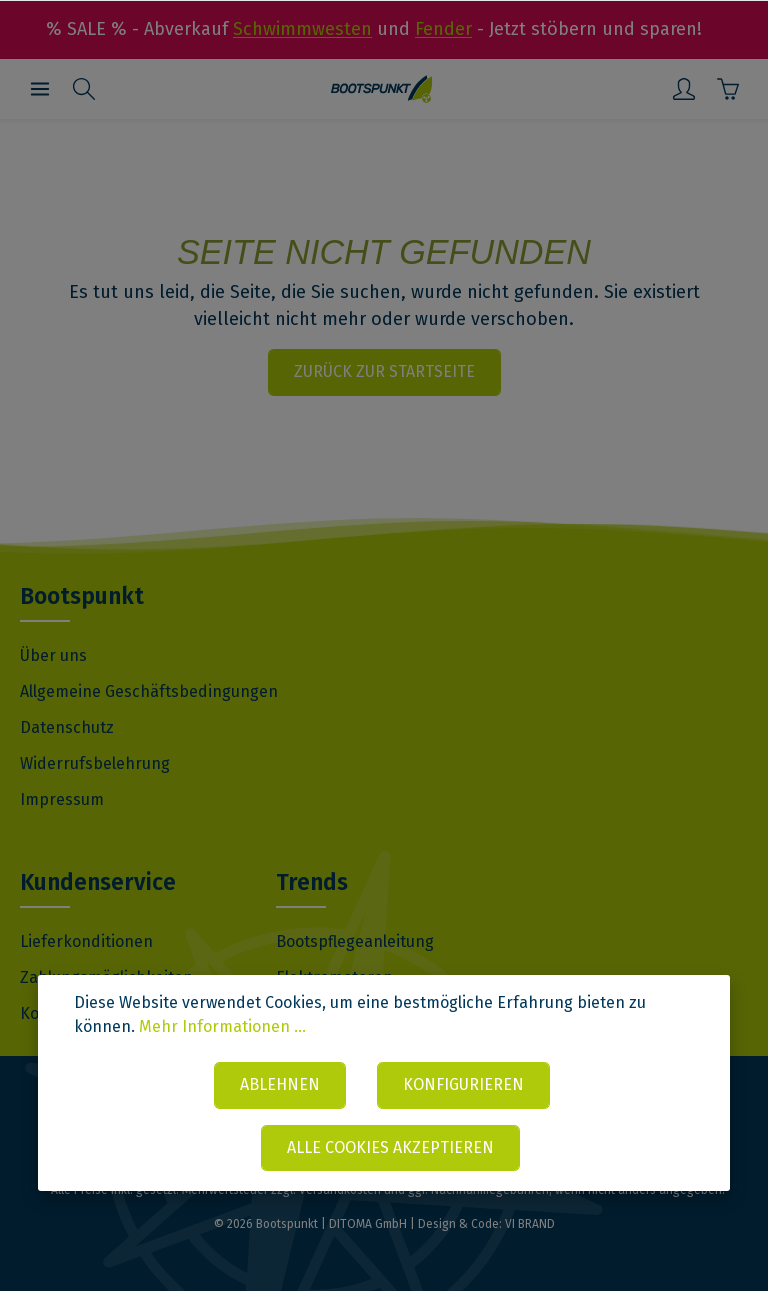  Describe the element at coordinates (355, 941) in the screenshot. I see `Bootspflegeanleitung` at that location.